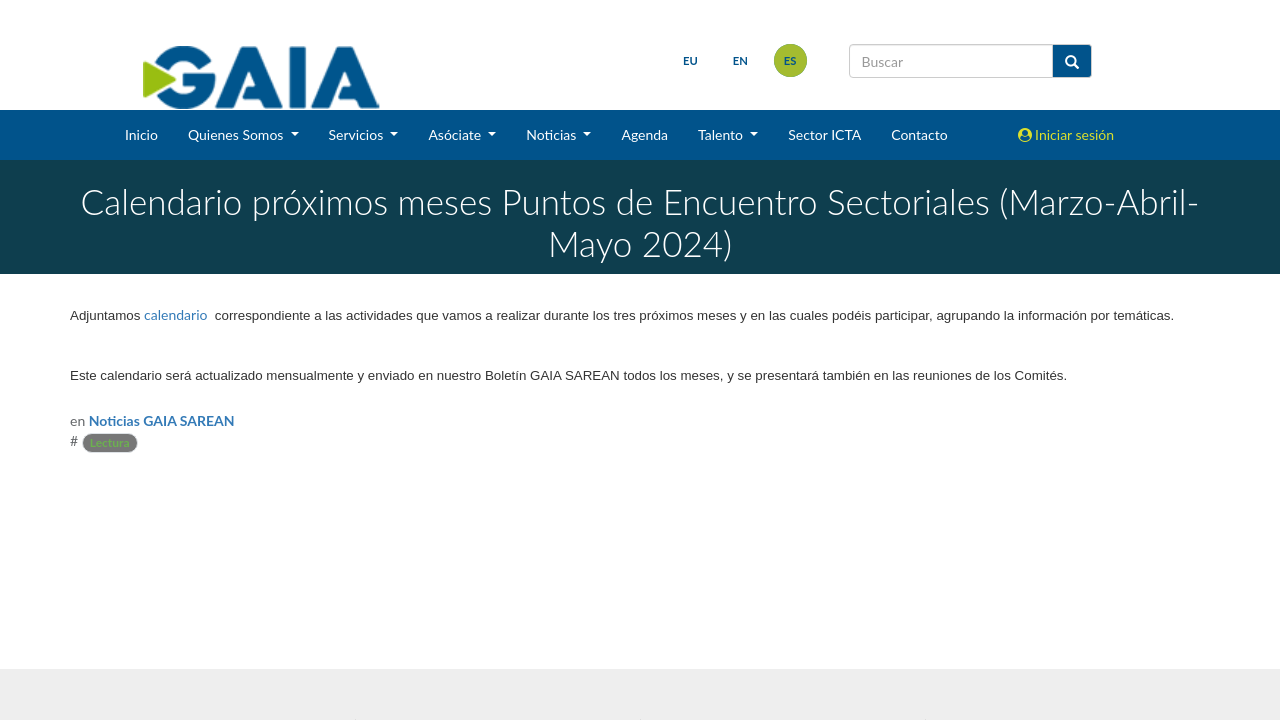  What do you see at coordinates (1066, 134) in the screenshot?
I see `Iniciar sesión` at bounding box center [1066, 134].